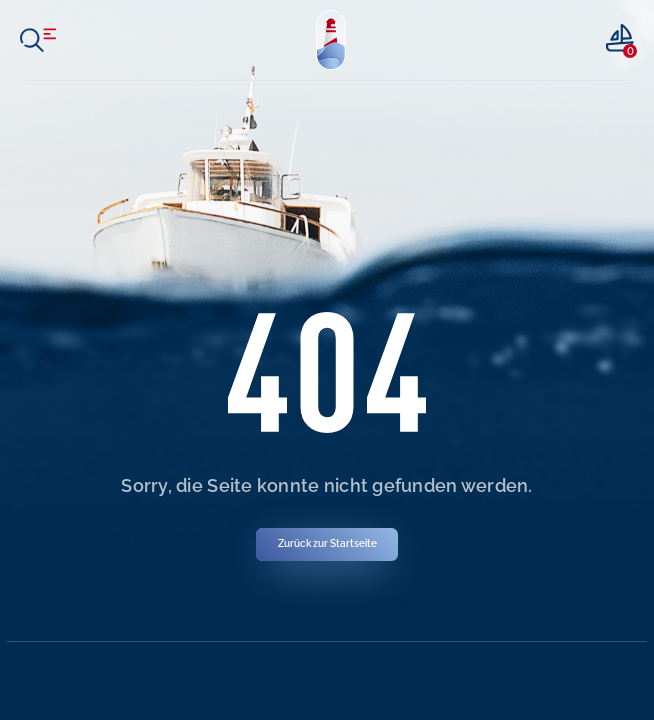 The height and width of the screenshot is (720, 654). What do you see at coordinates (38, 40) in the screenshot?
I see `[open menu]` at bounding box center [38, 40].